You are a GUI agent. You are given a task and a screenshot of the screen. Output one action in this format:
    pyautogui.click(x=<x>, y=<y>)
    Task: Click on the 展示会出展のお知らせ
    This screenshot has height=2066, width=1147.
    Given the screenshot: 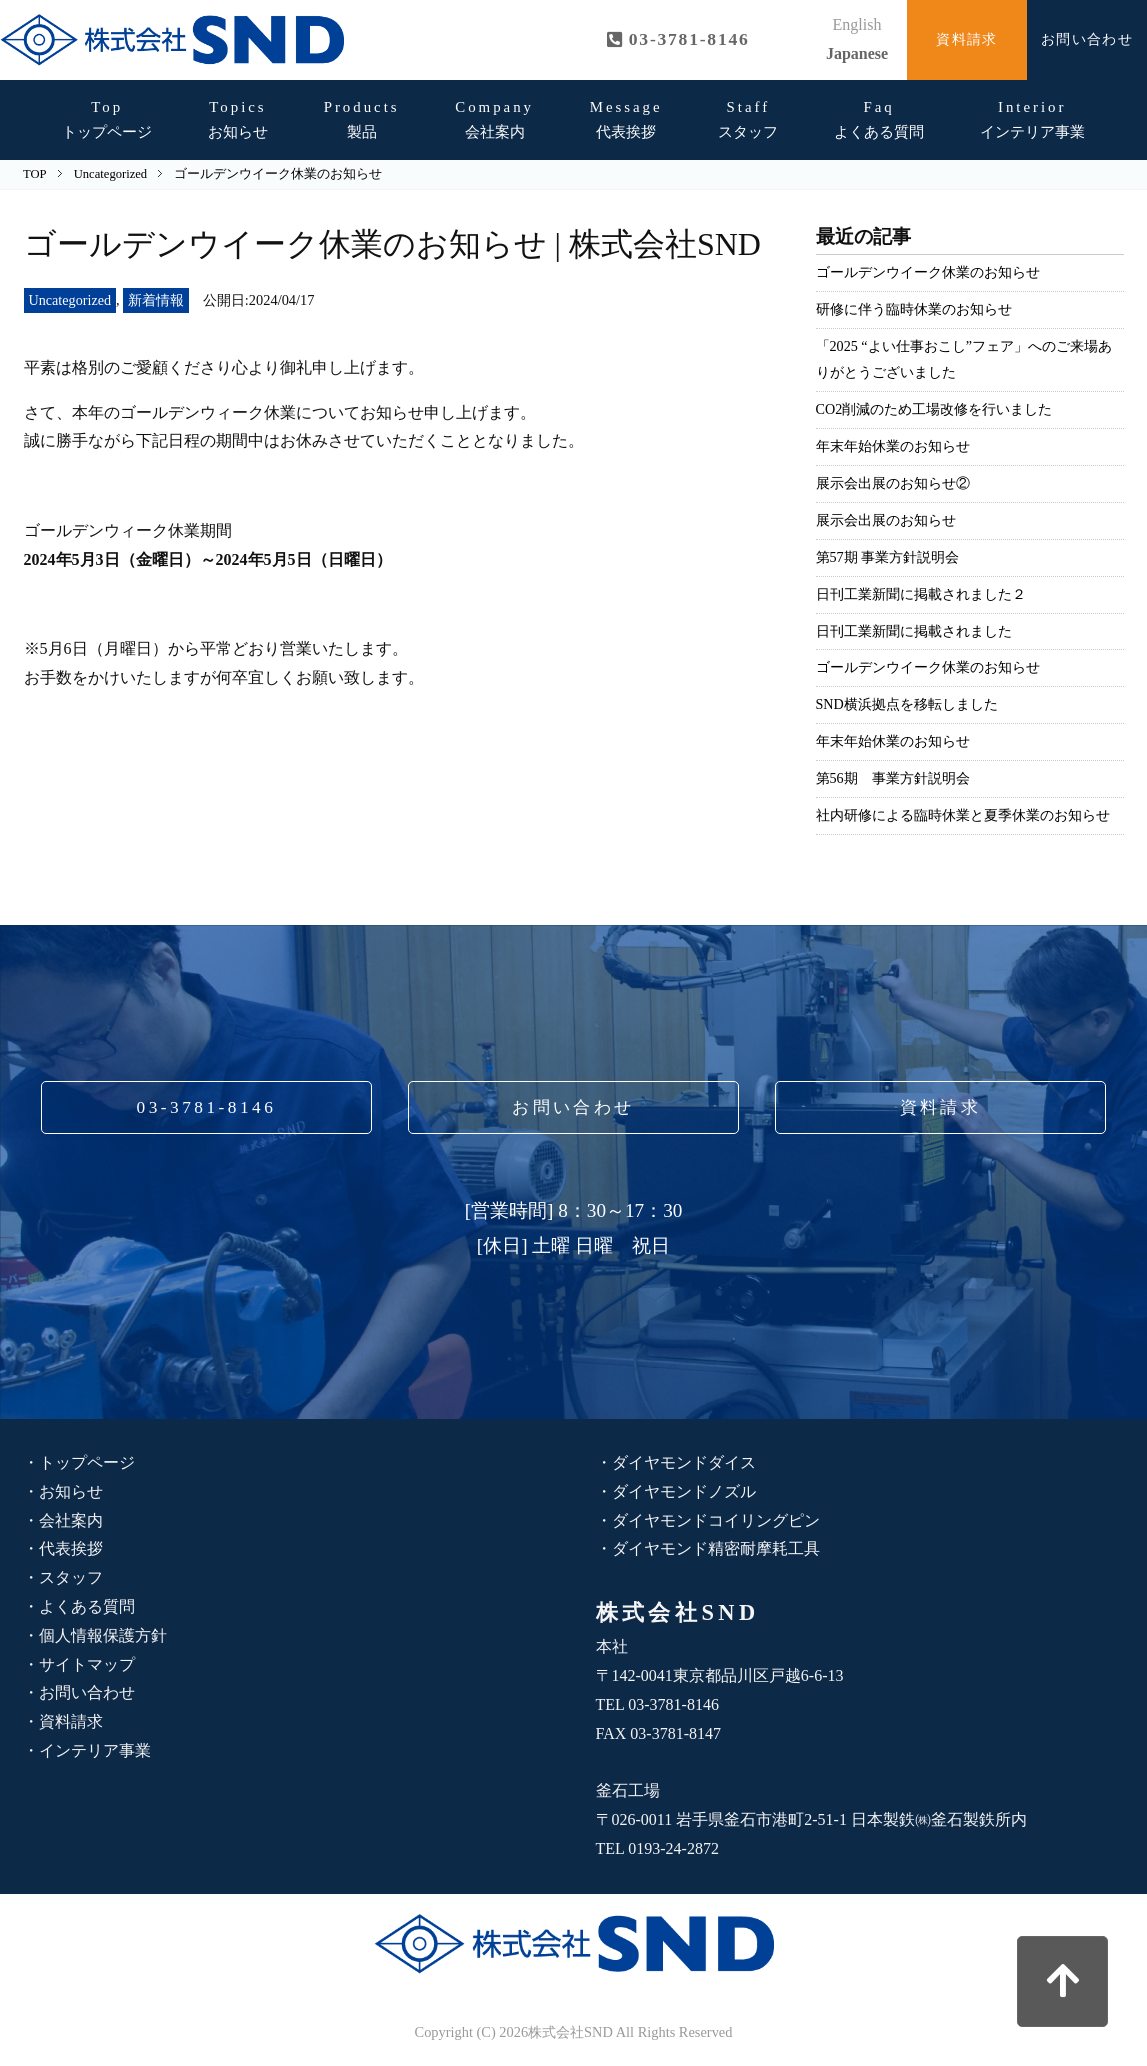 What is the action you would take?
    pyautogui.click(x=886, y=520)
    